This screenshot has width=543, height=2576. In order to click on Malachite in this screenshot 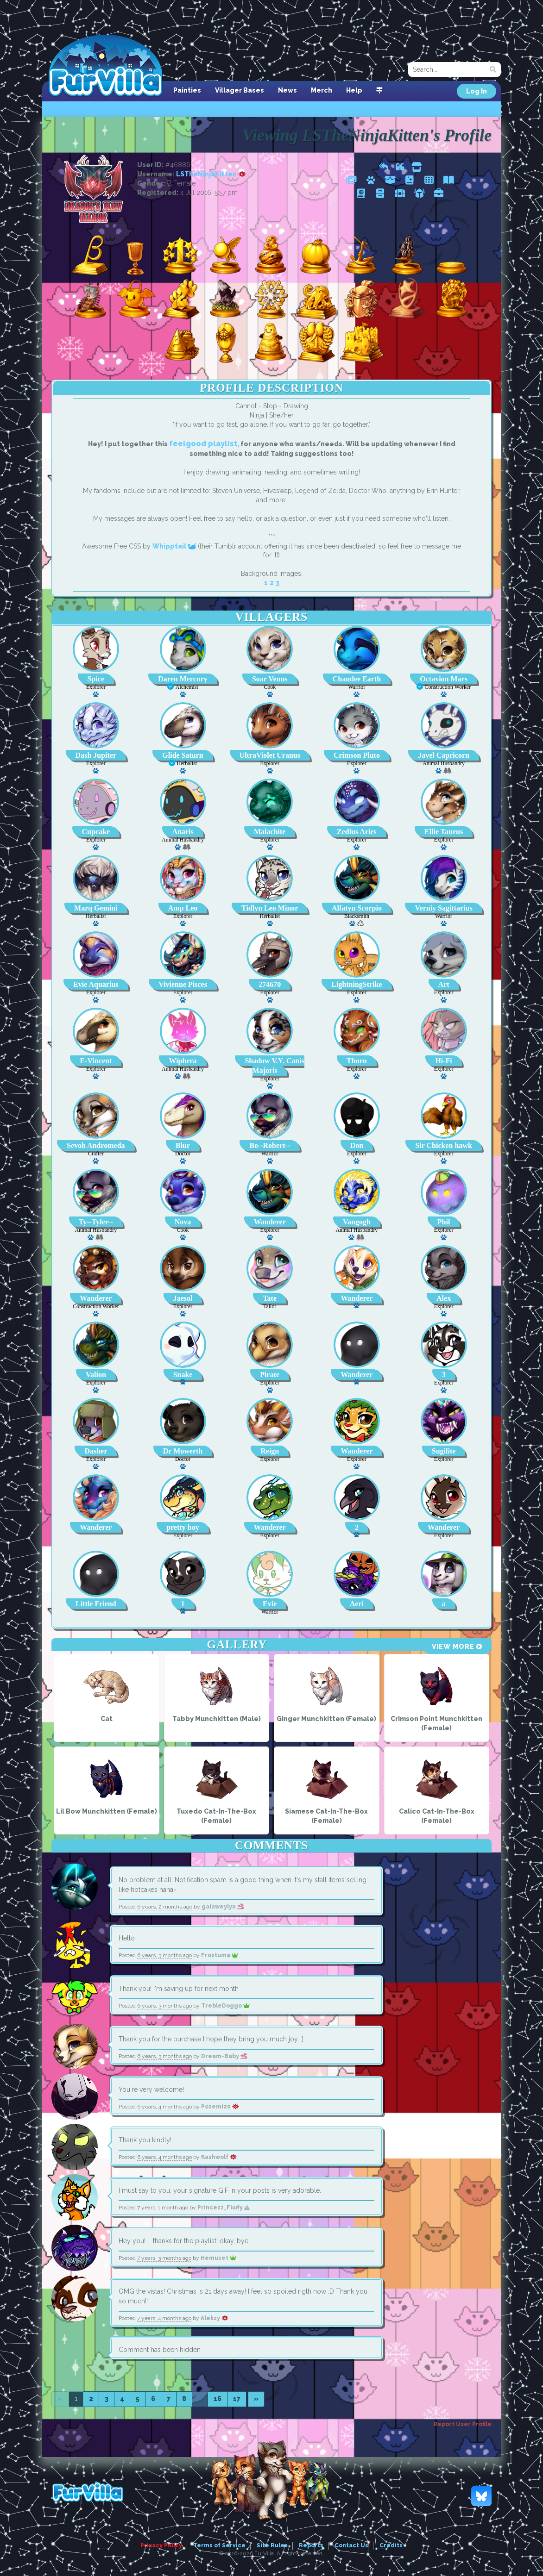, I will do `click(269, 832)`.